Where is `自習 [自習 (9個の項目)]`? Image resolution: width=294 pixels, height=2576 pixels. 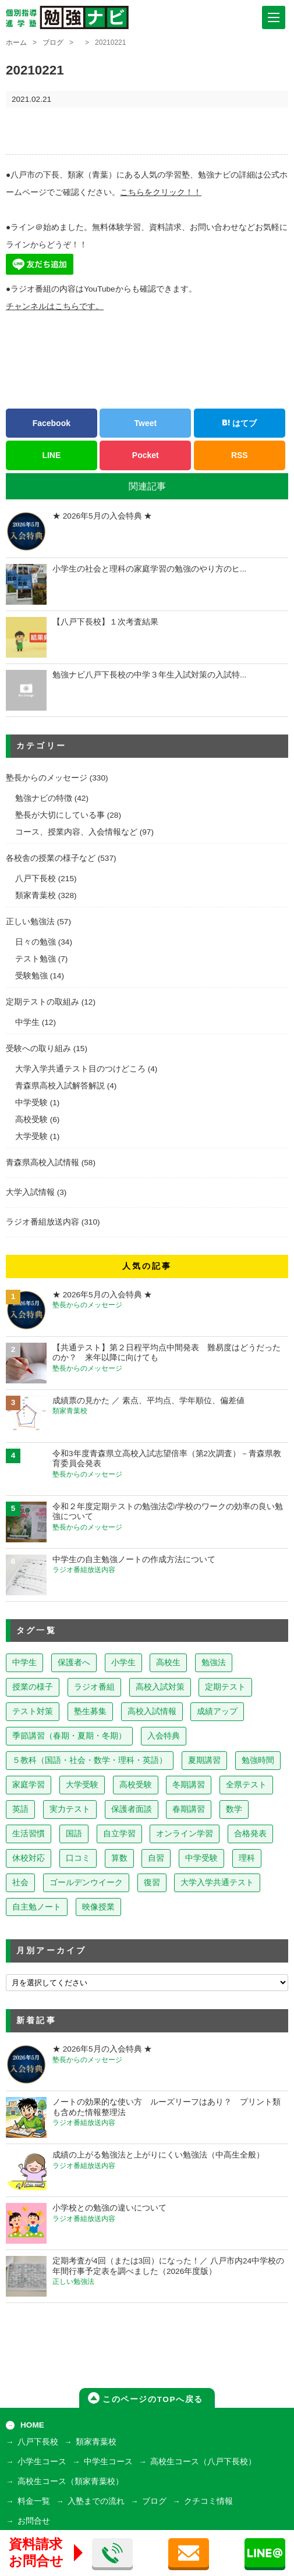 自習 [自習 (9個の項目)] is located at coordinates (156, 1858).